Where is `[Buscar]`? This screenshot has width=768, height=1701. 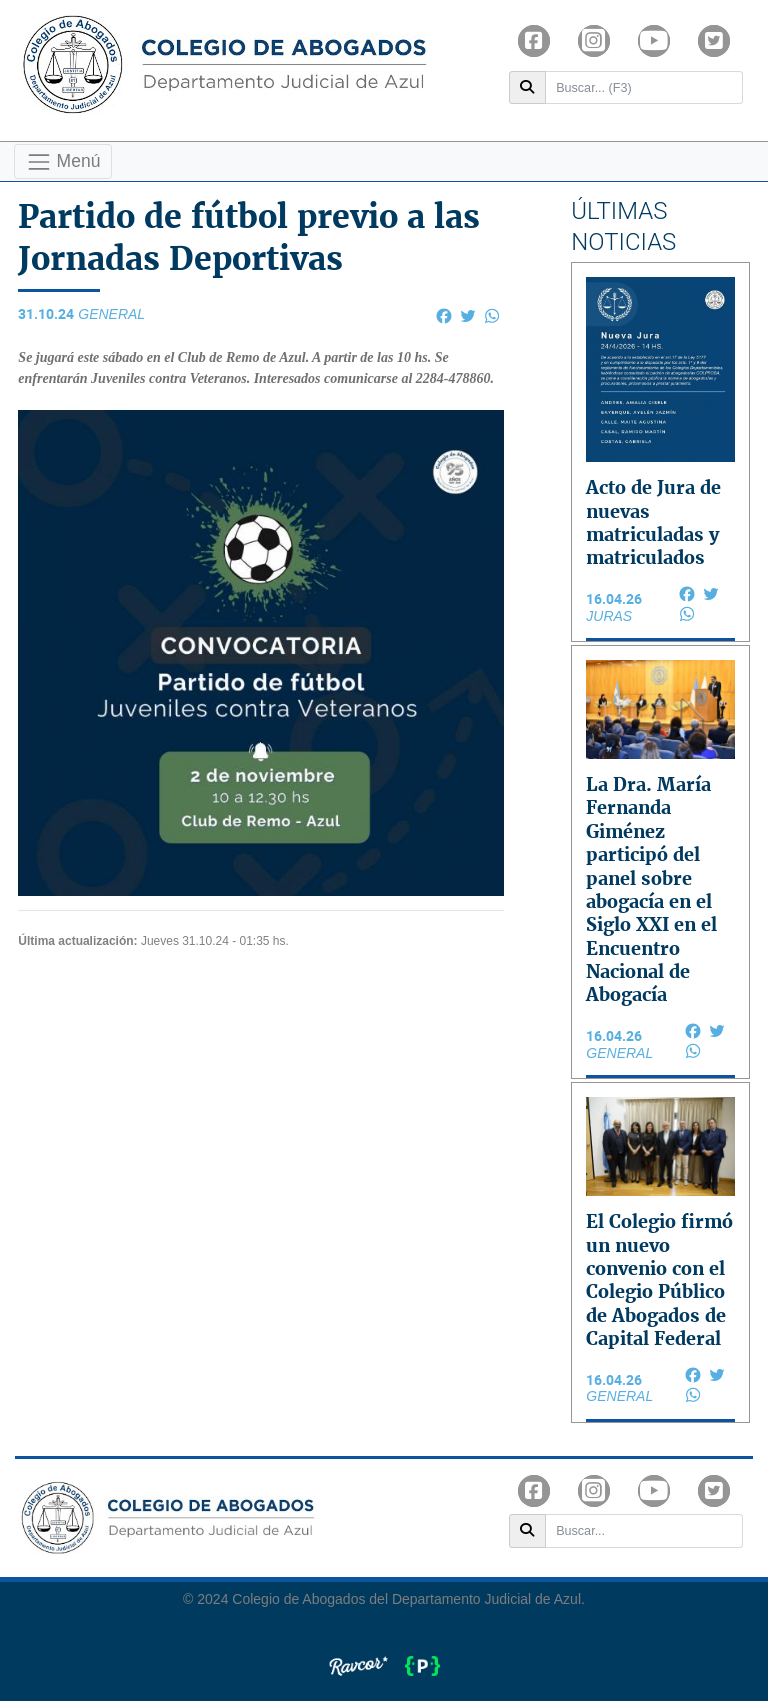 [Buscar] is located at coordinates (644, 88).